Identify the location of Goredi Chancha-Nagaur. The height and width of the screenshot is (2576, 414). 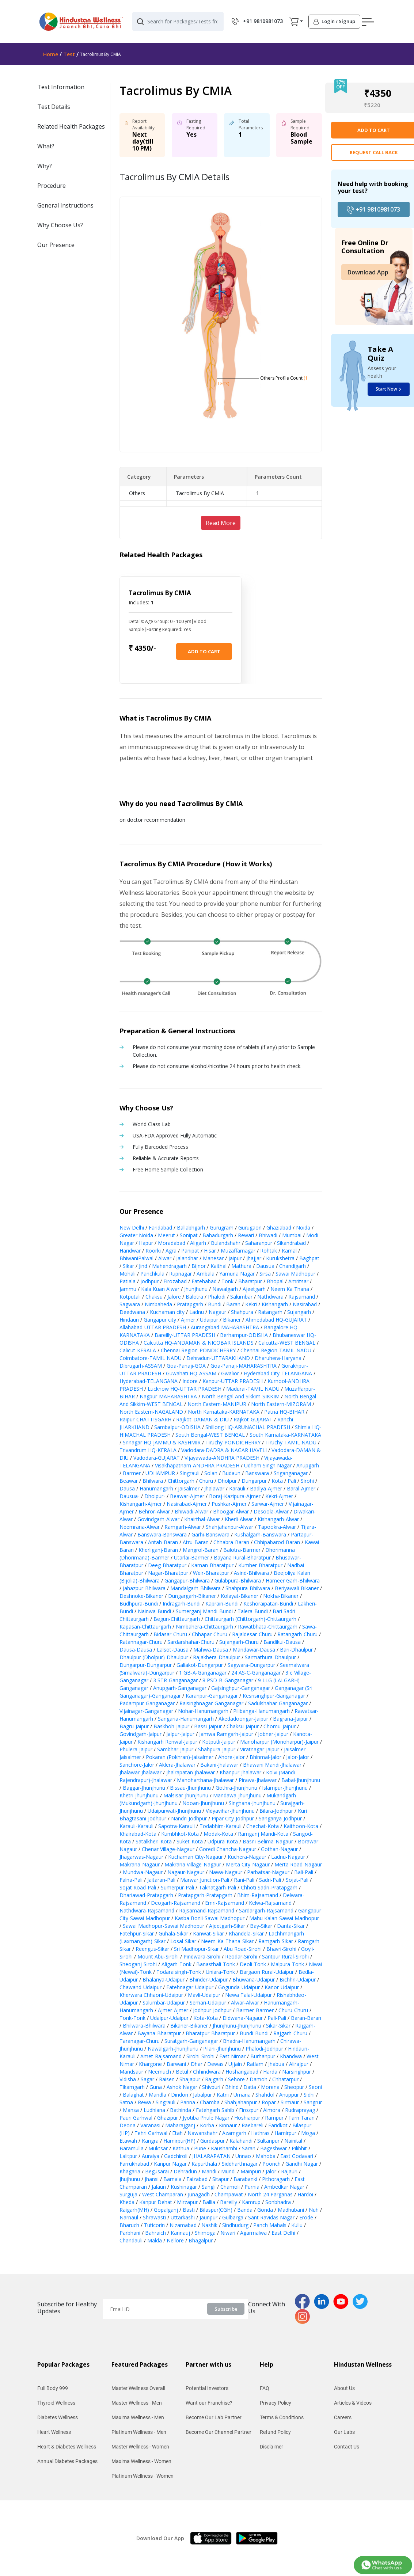
(227, 1849).